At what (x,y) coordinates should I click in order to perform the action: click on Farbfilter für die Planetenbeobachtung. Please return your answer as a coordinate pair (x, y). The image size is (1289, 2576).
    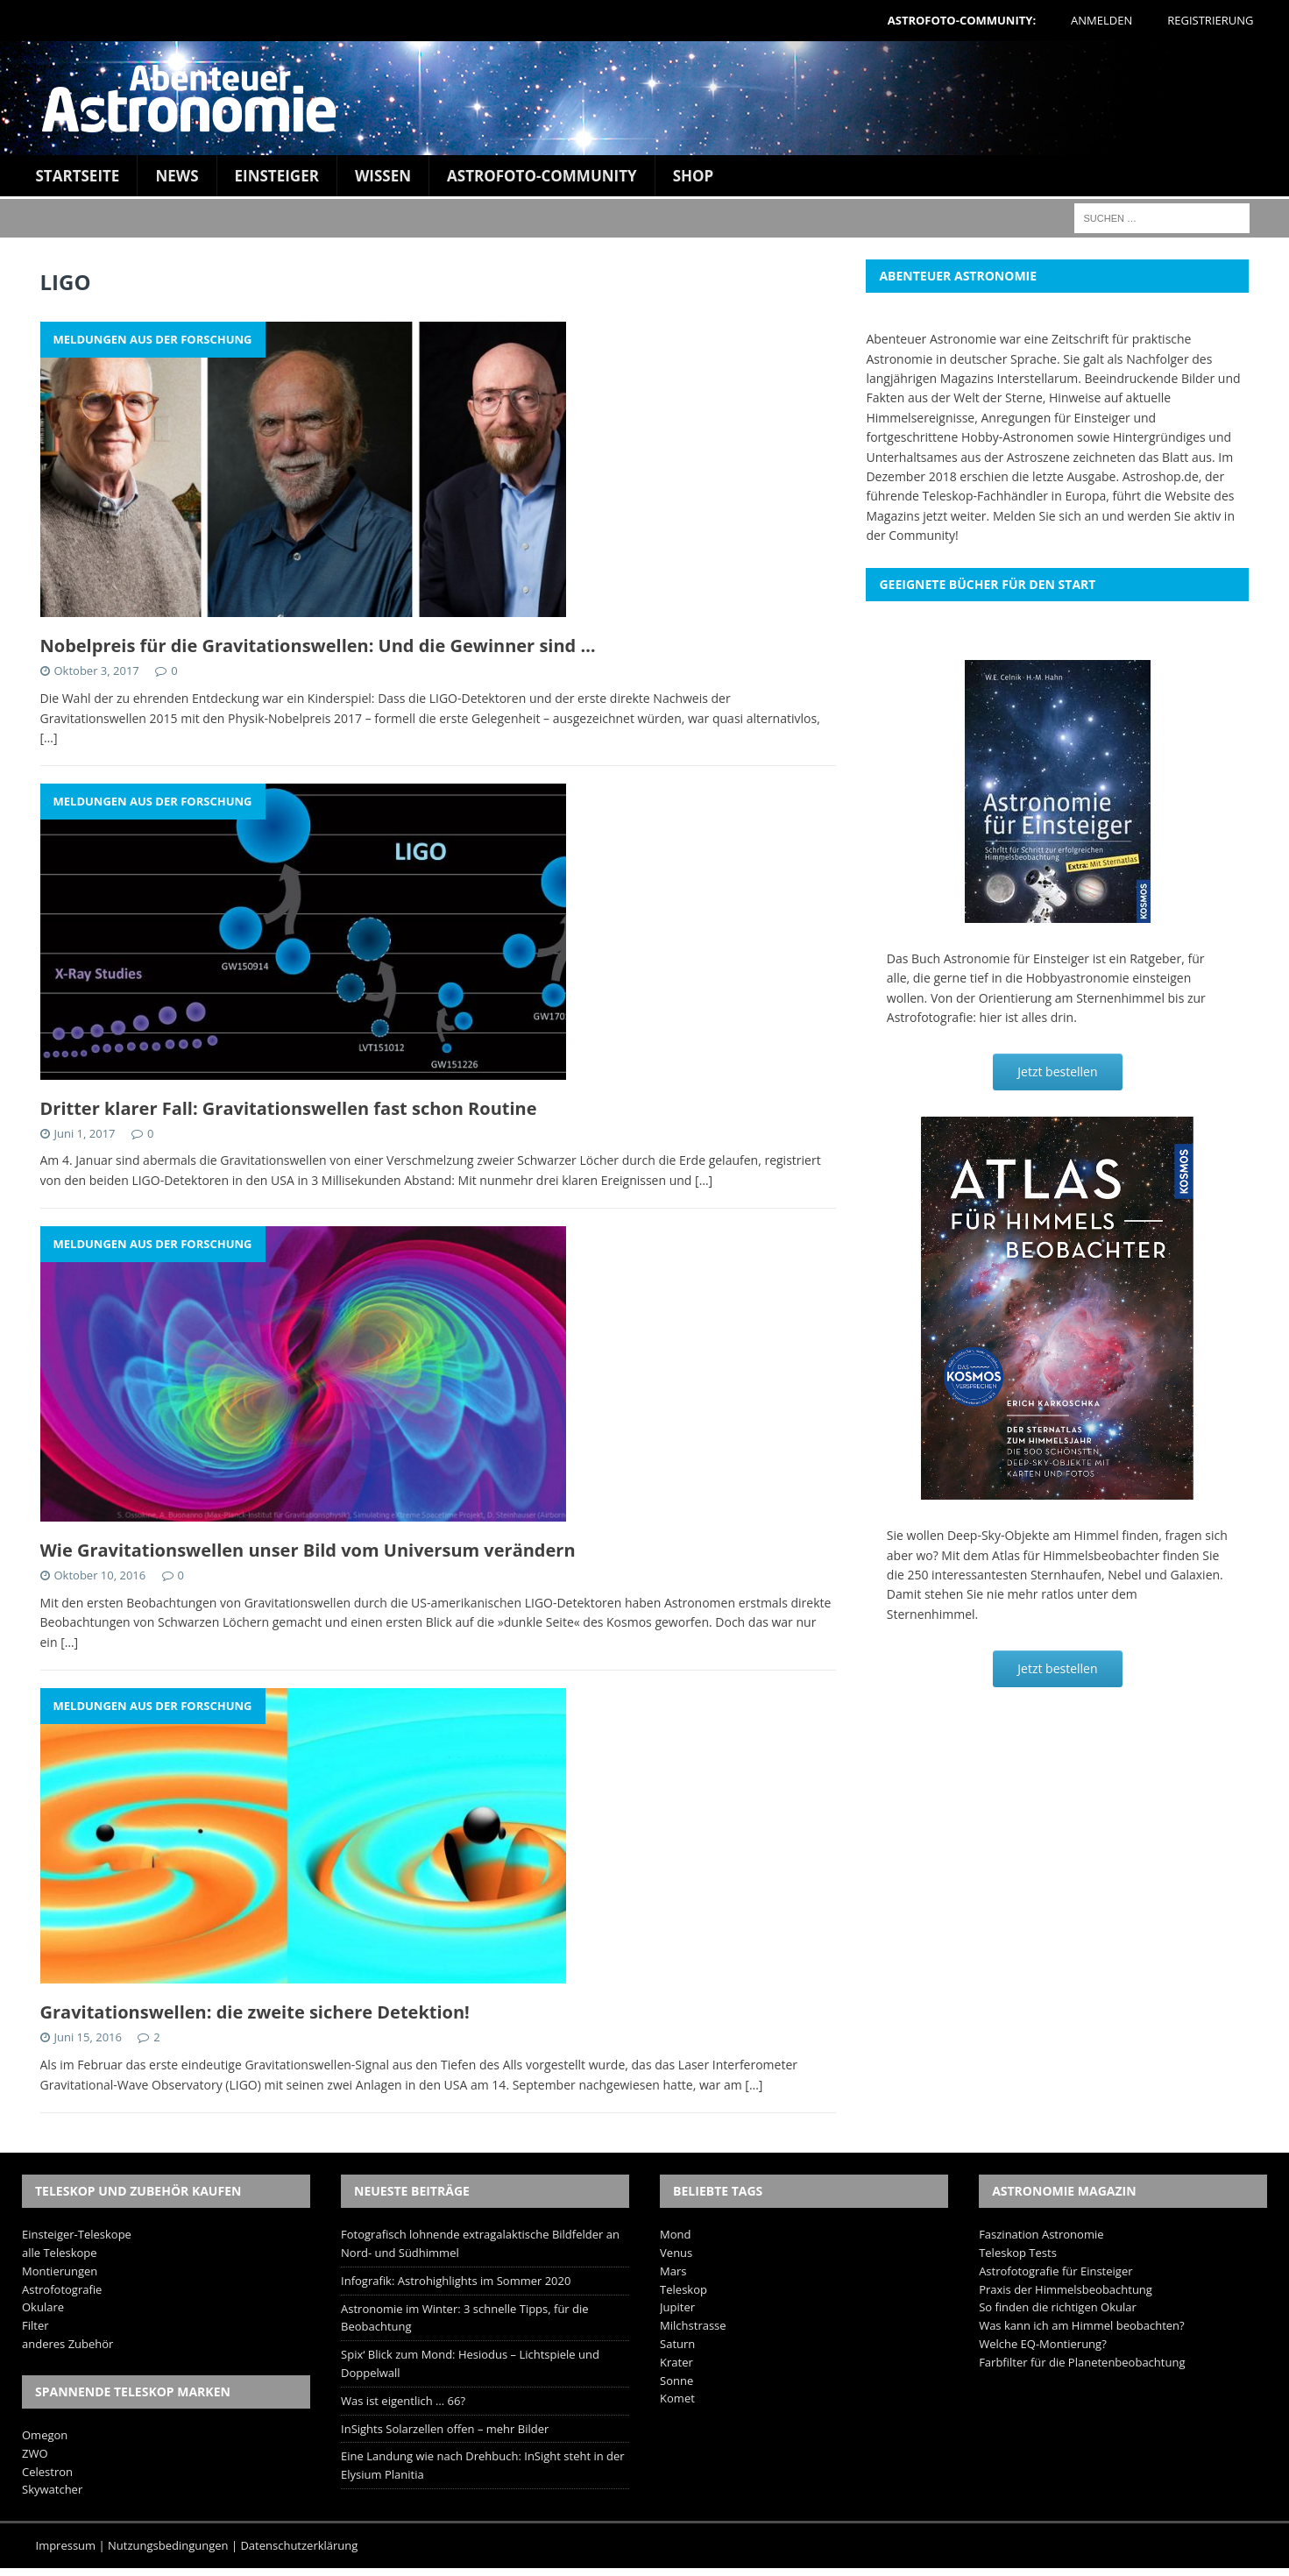
    Looking at the image, I should click on (1082, 2362).